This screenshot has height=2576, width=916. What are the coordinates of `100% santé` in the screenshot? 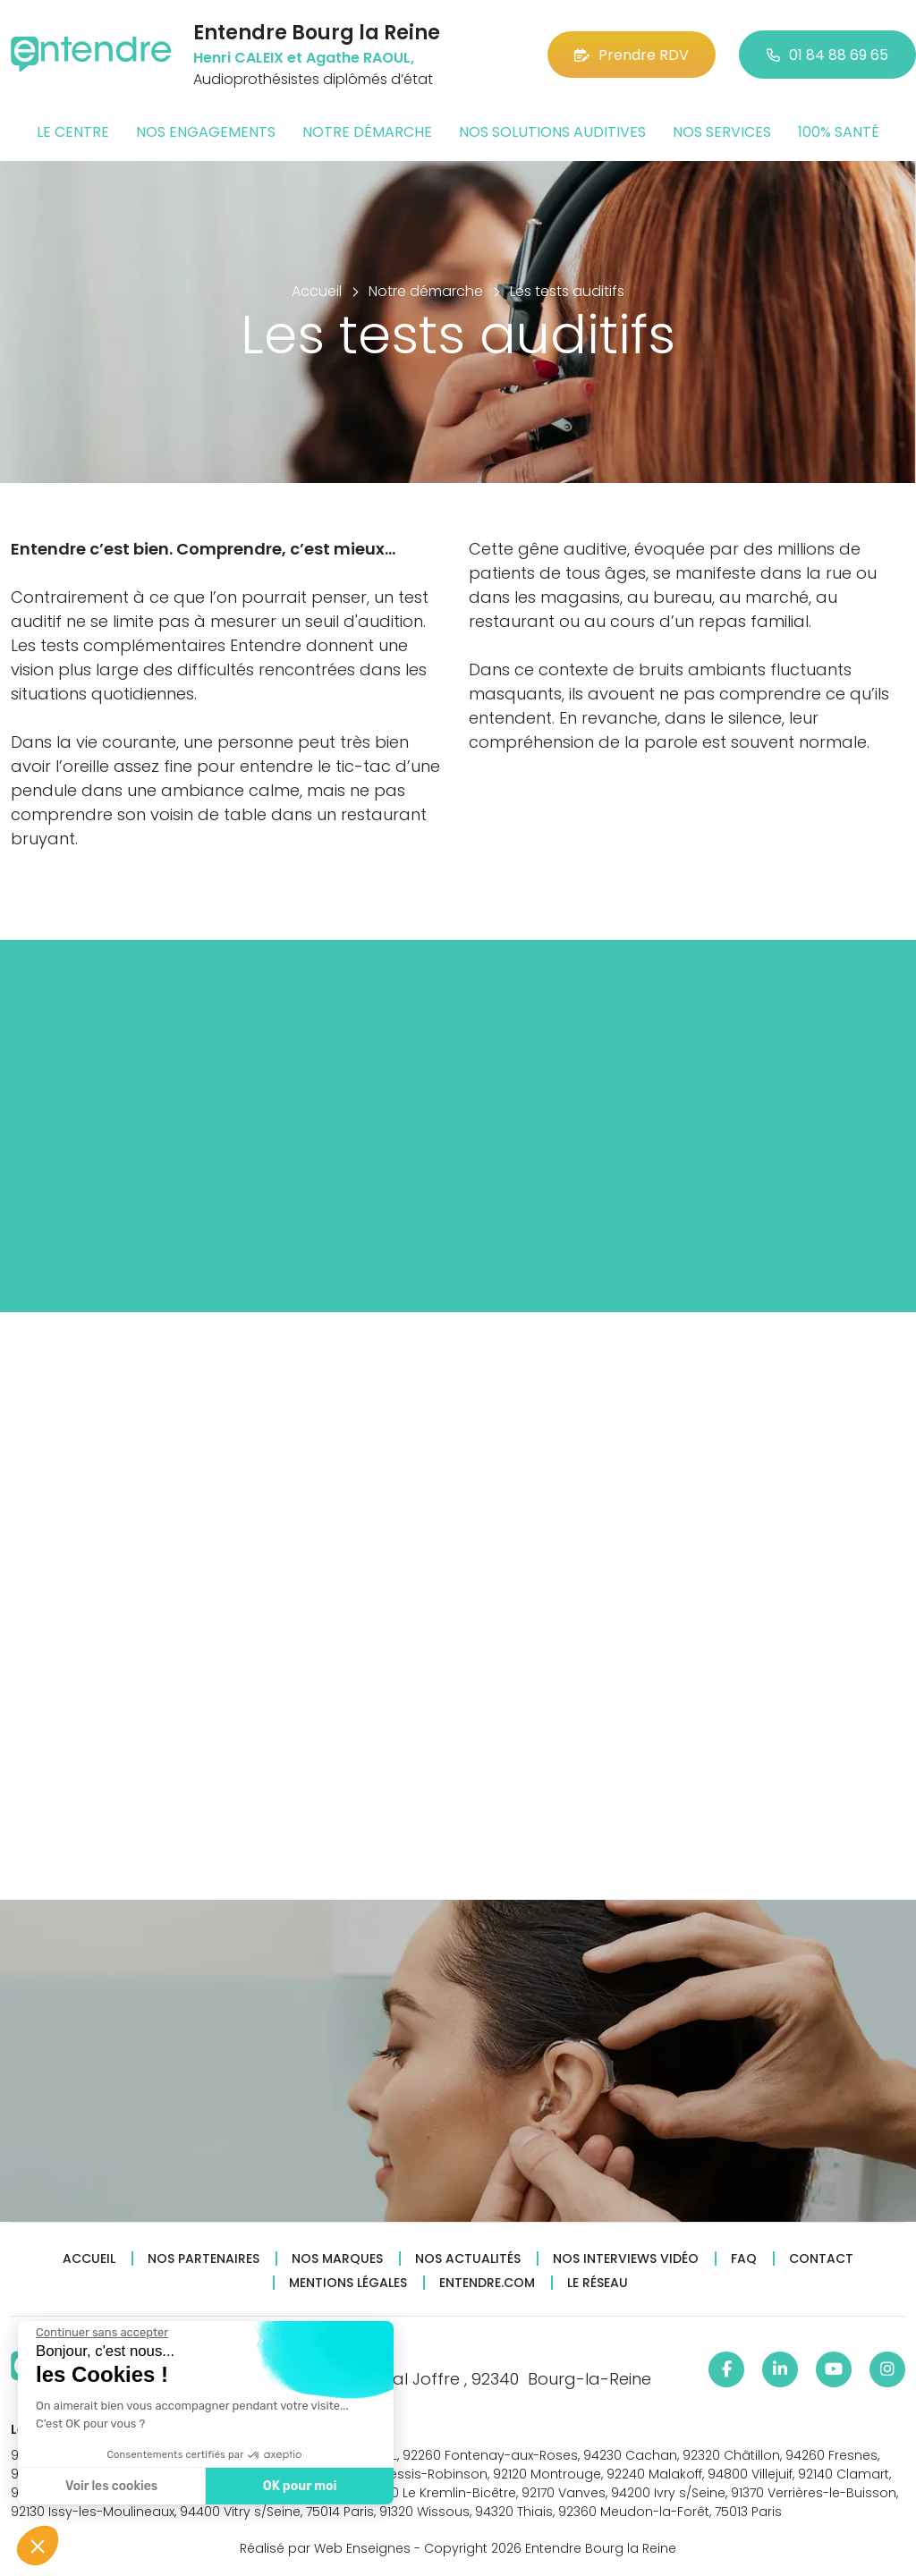 It's located at (838, 132).